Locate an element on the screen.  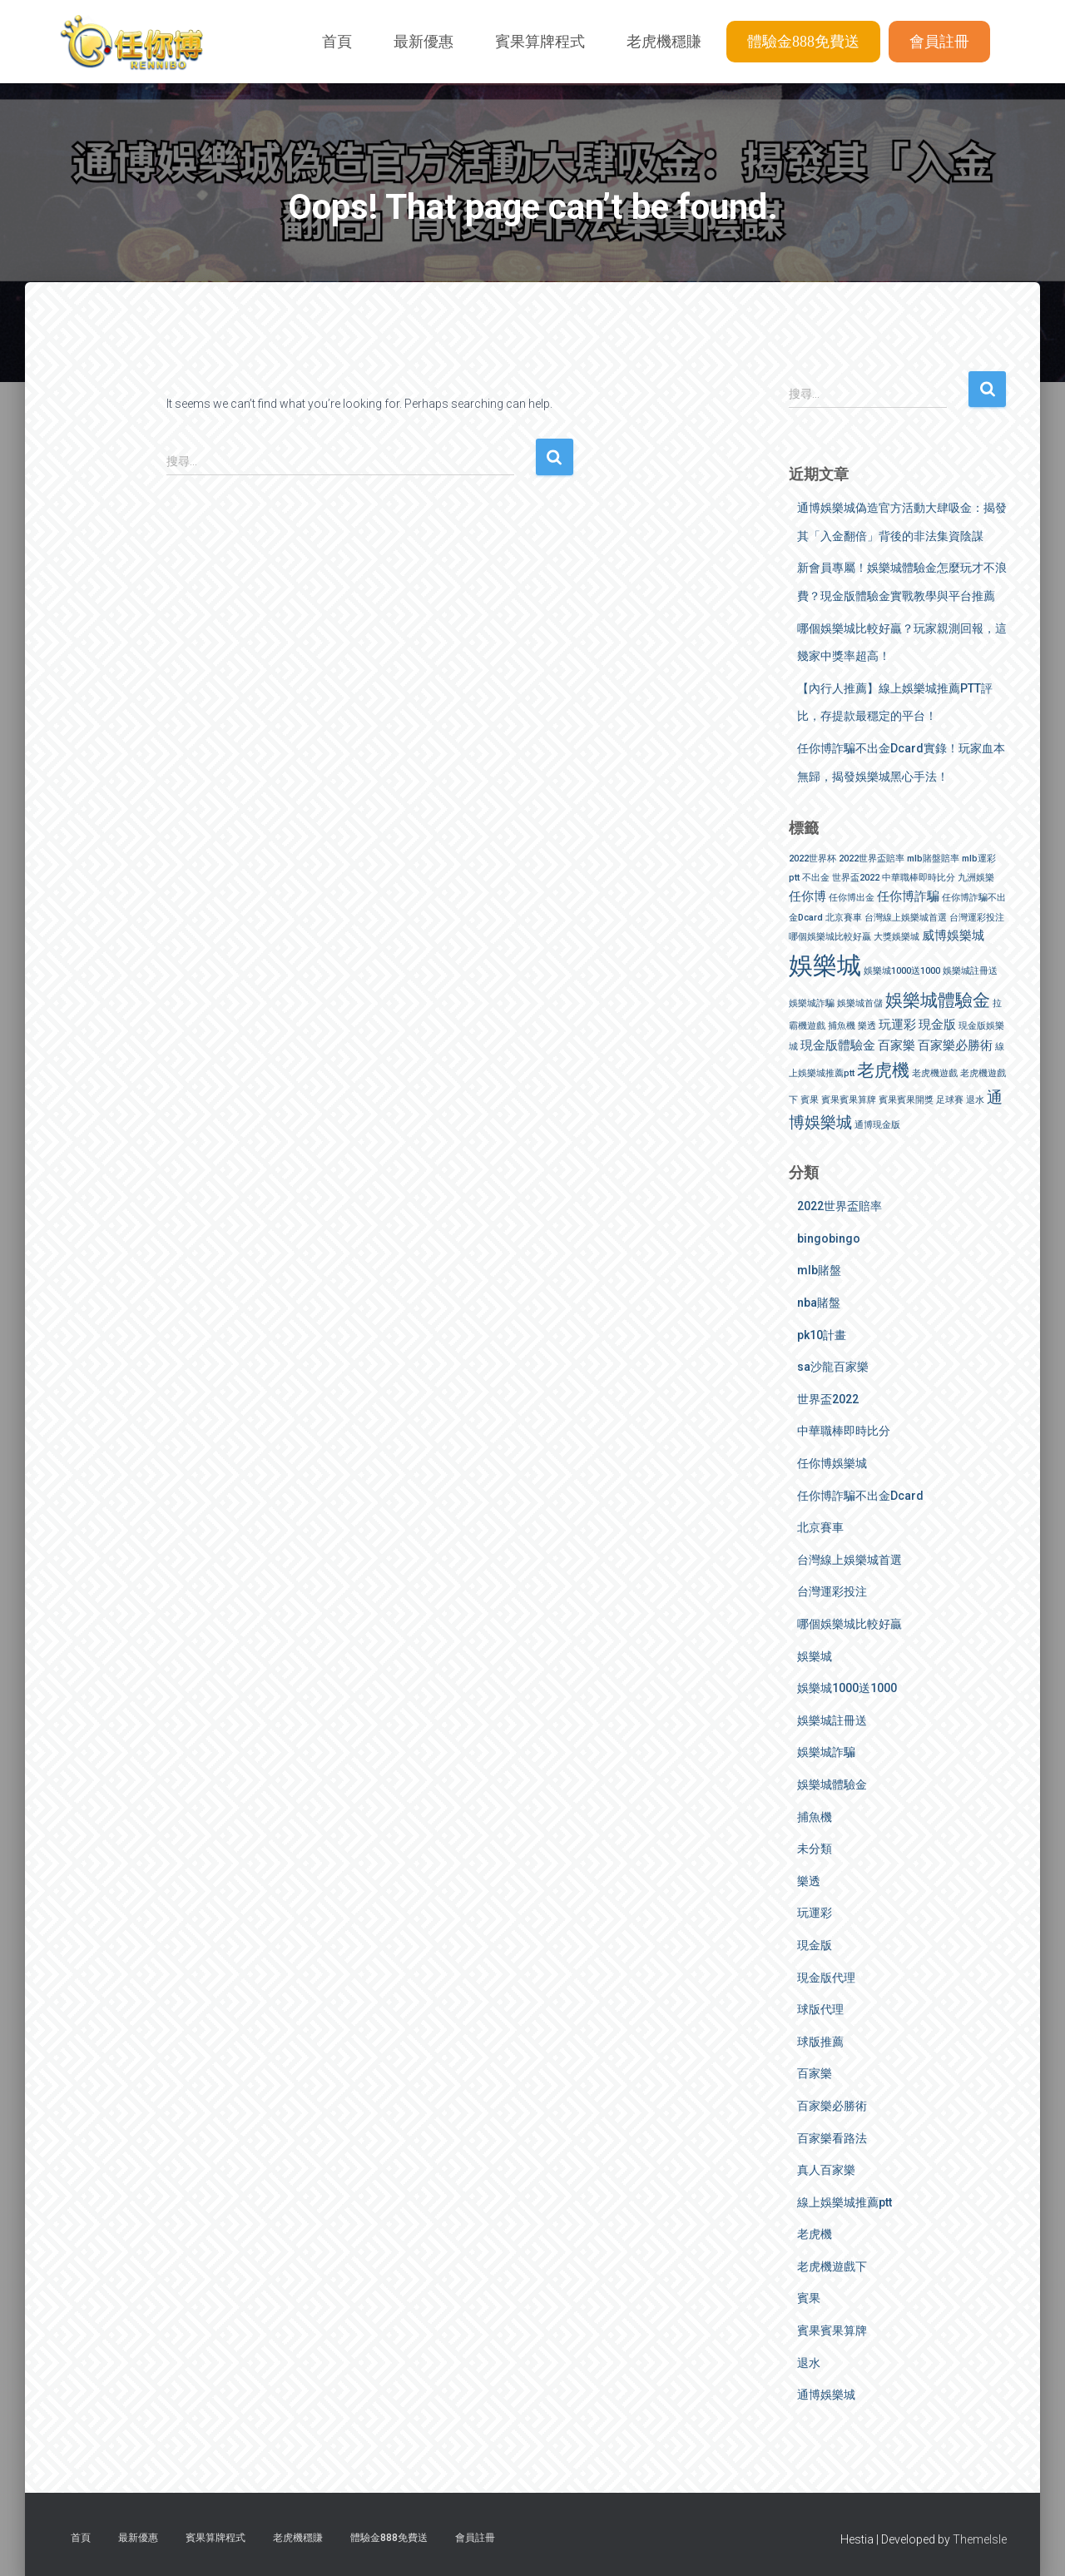
任你博娛樂城 is located at coordinates (832, 1463).